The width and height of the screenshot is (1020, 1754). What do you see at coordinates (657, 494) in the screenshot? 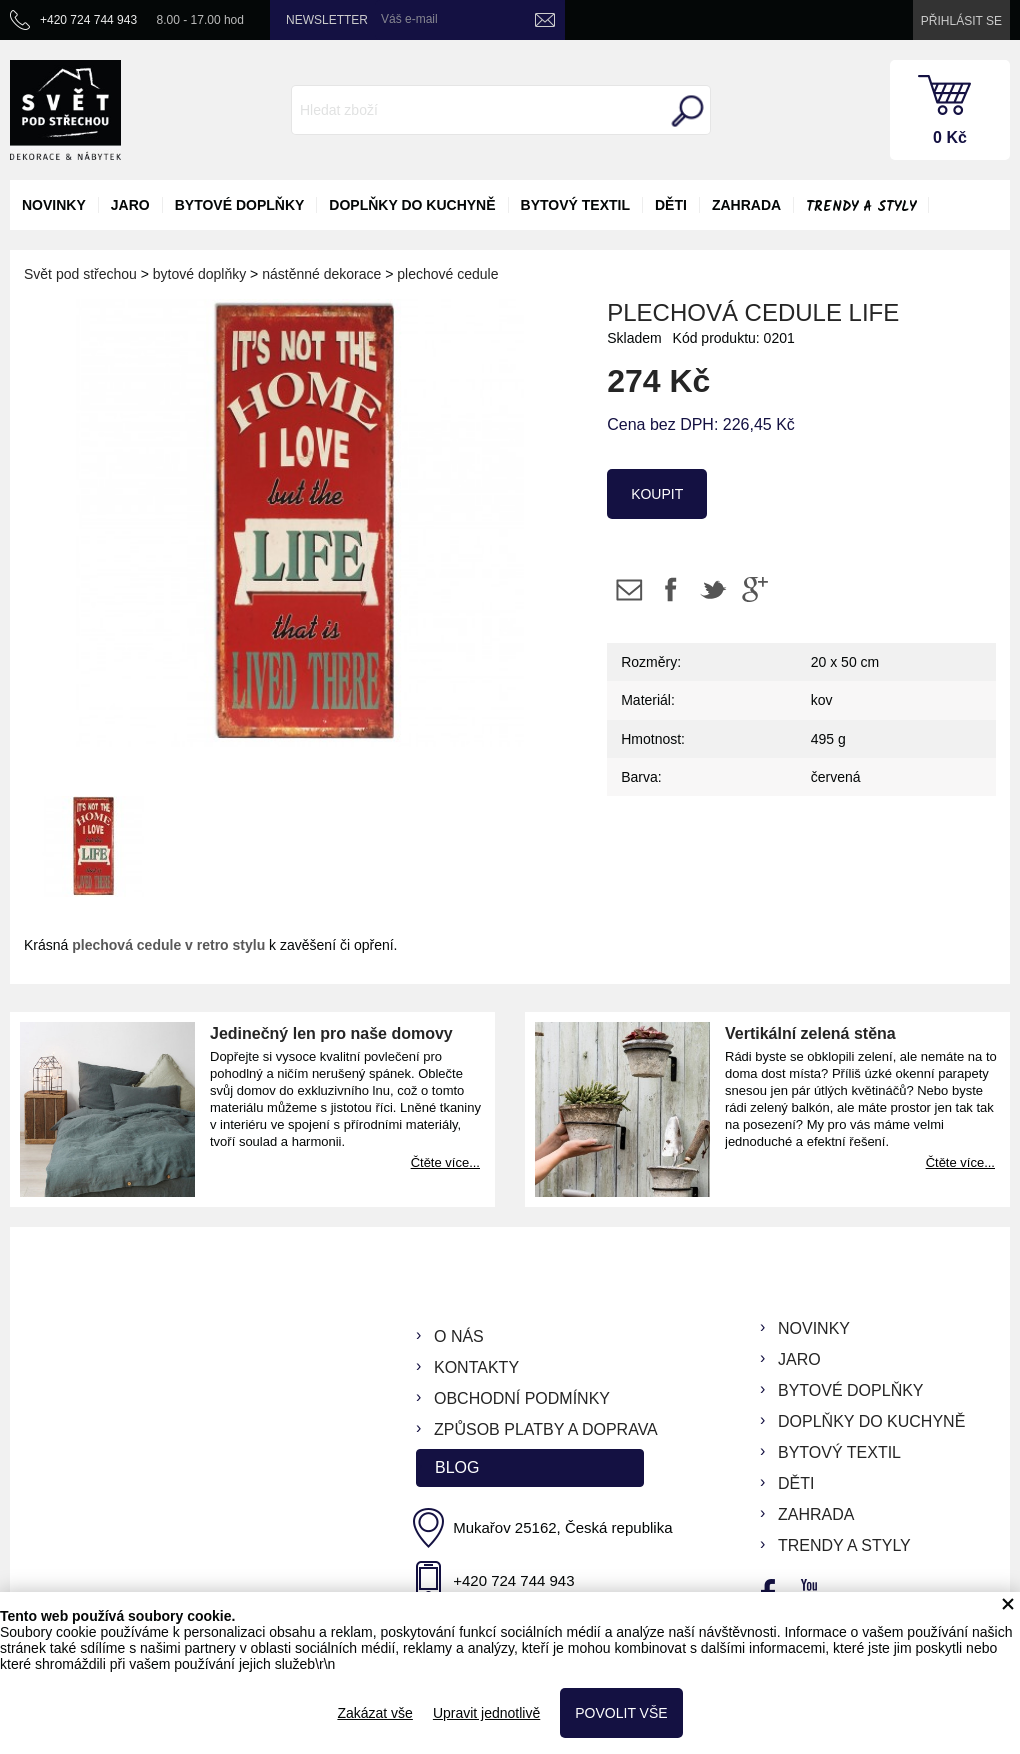
I see `koupit` at bounding box center [657, 494].